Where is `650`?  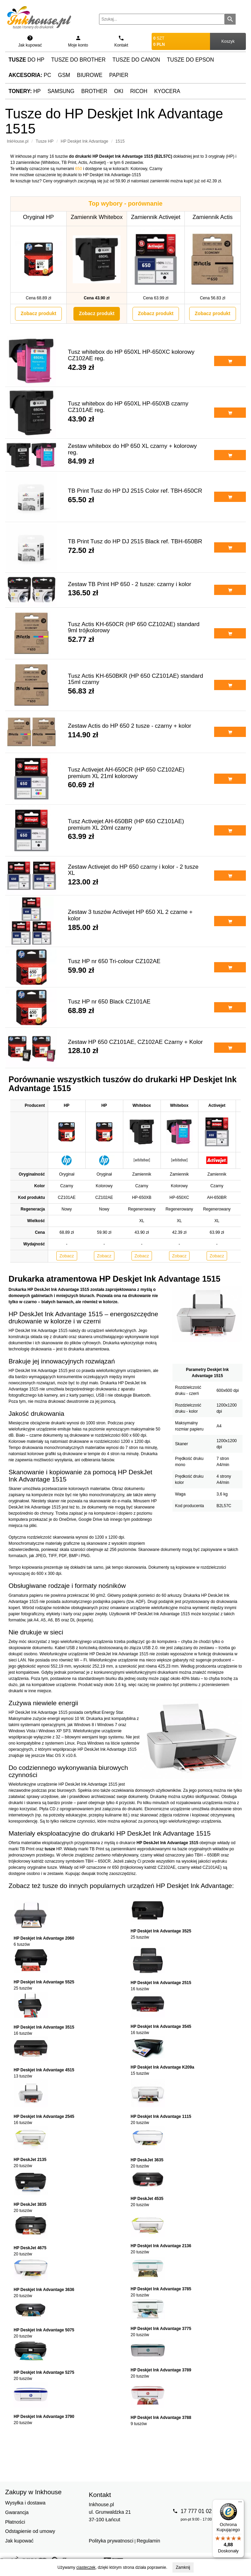
650 is located at coordinates (78, 168).